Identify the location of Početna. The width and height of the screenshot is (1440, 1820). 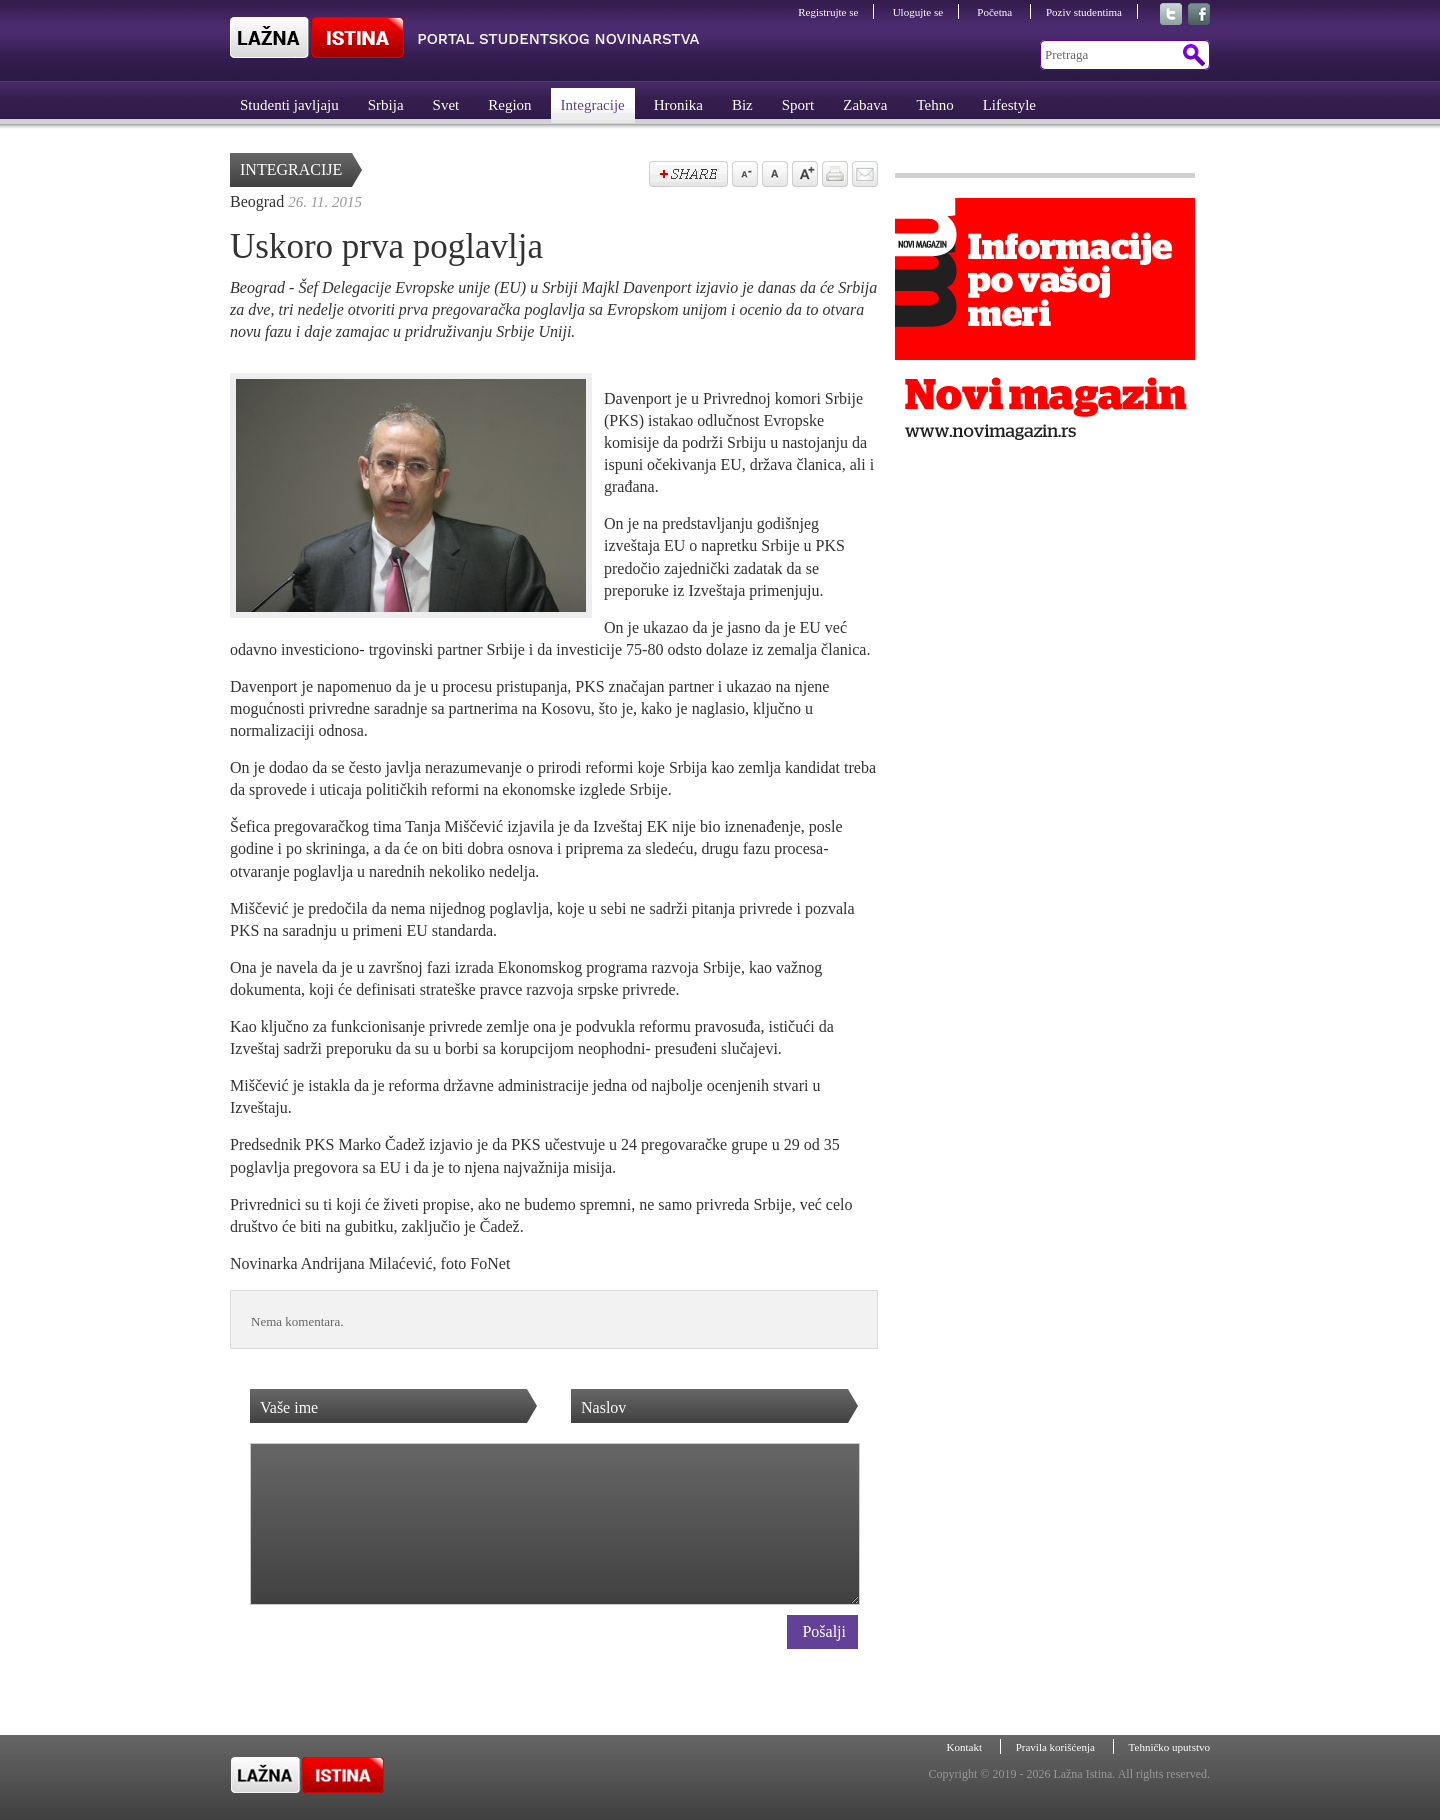
(996, 12).